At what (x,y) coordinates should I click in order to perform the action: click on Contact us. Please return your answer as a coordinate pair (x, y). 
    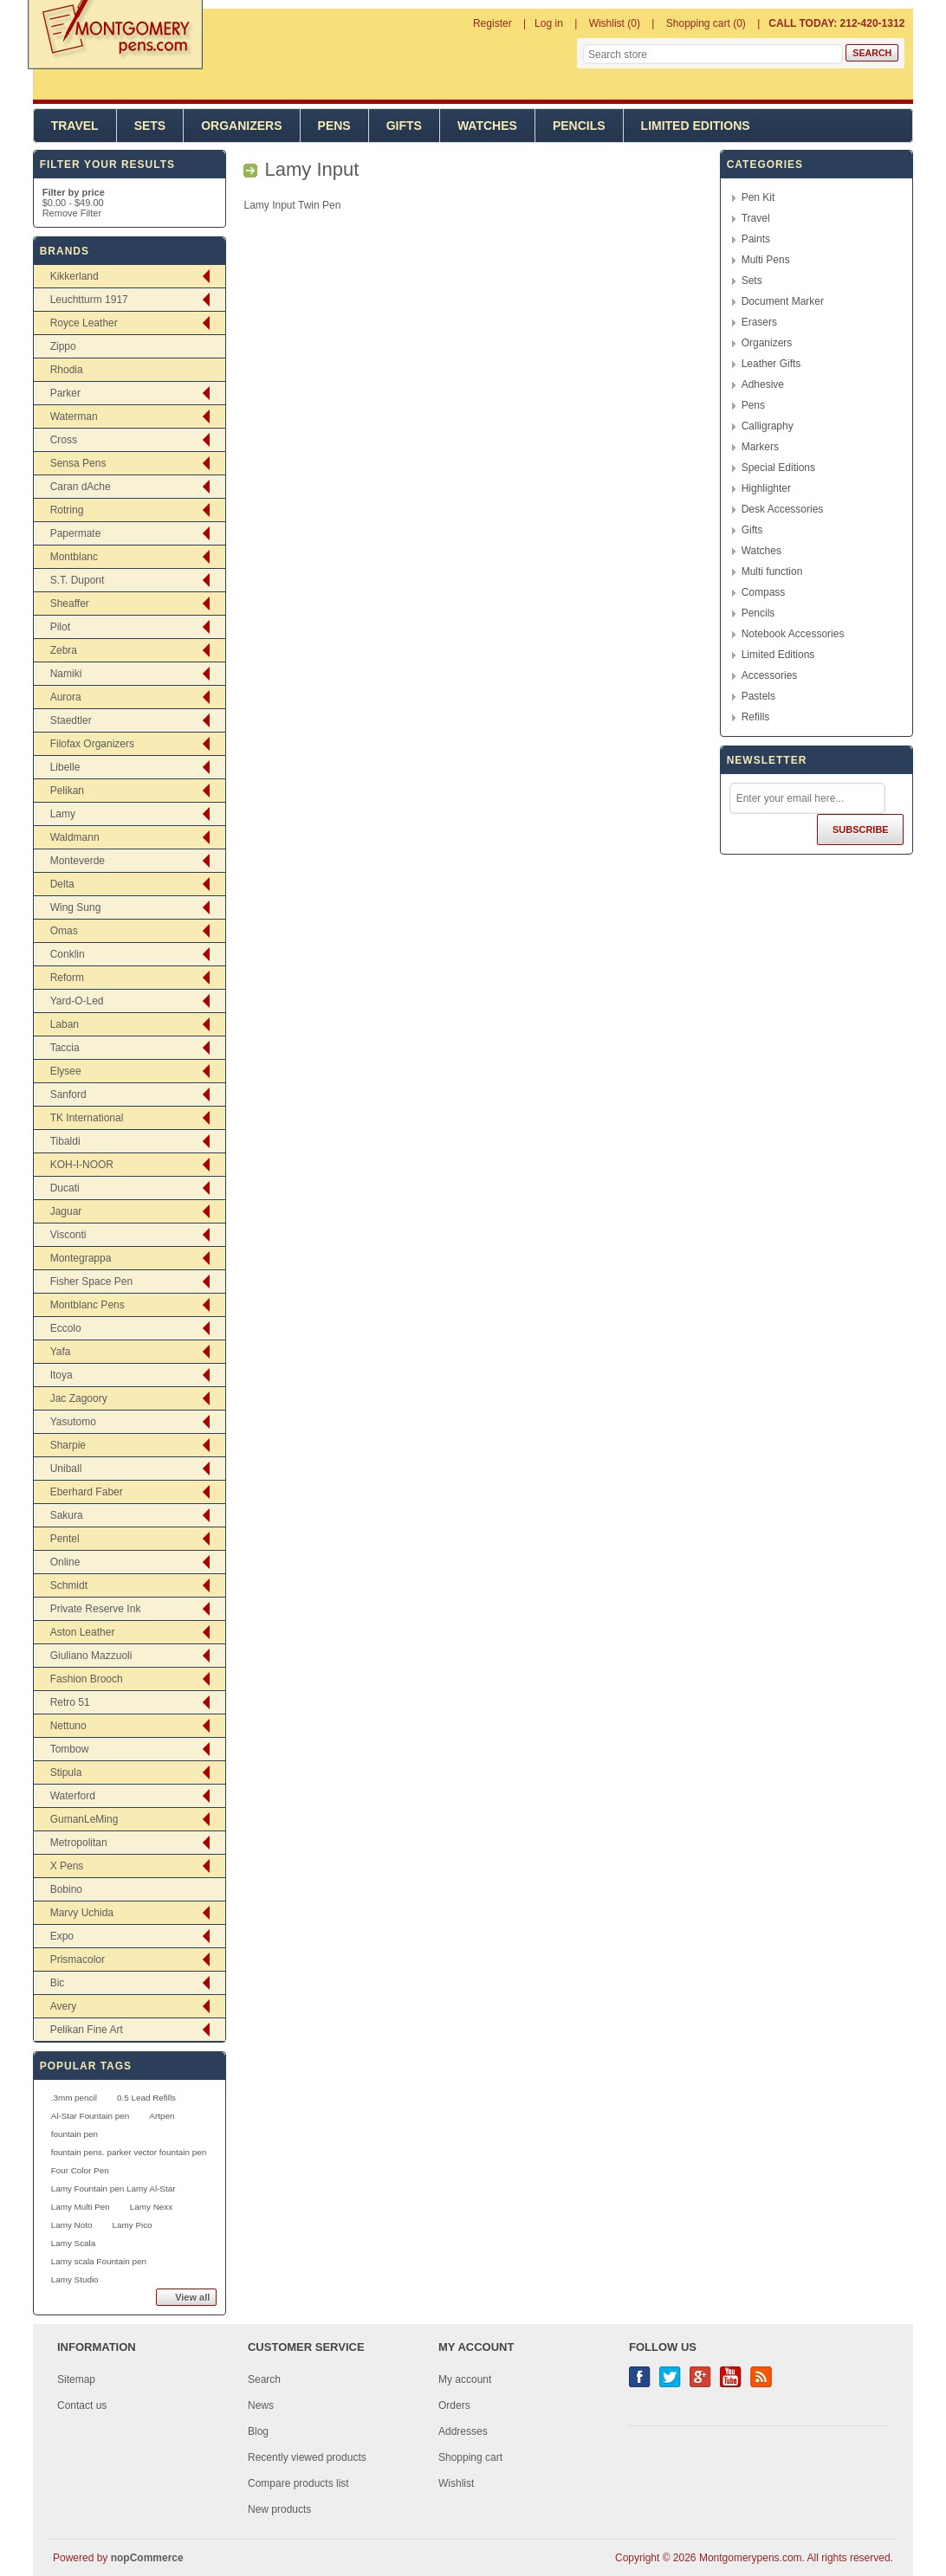
    Looking at the image, I should click on (82, 2405).